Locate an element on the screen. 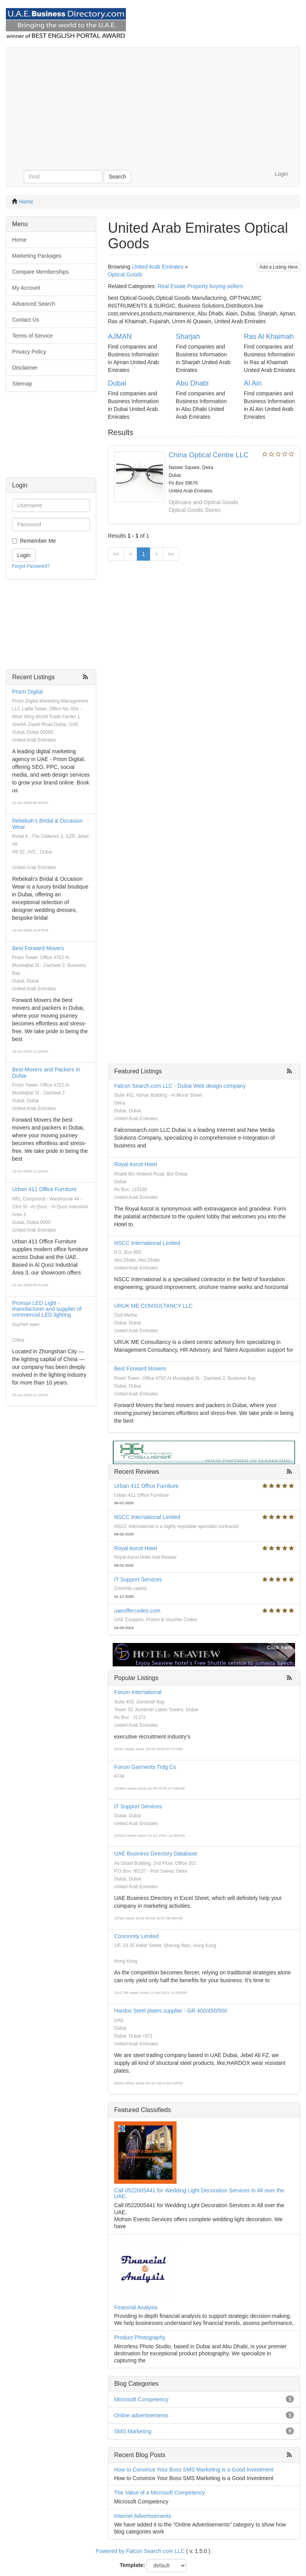 The height and width of the screenshot is (2576, 306). Product Photography is located at coordinates (140, 2337).